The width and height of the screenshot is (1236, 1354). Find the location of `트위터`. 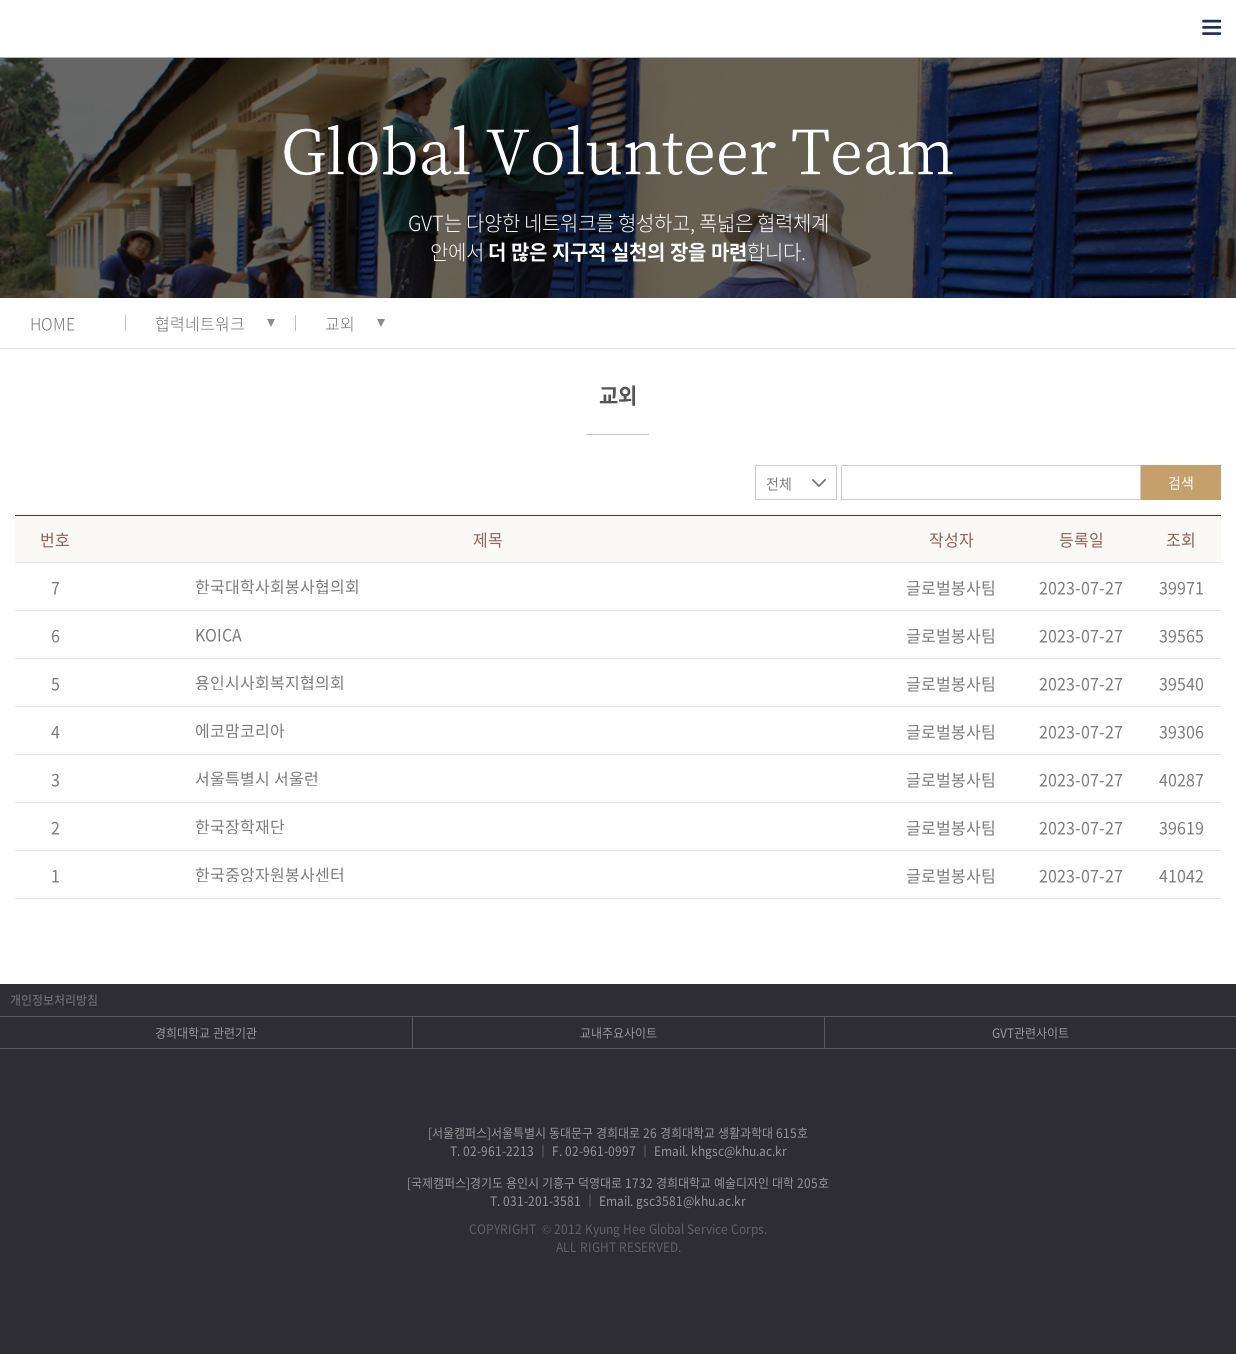

트위터 is located at coordinates (592, 1309).